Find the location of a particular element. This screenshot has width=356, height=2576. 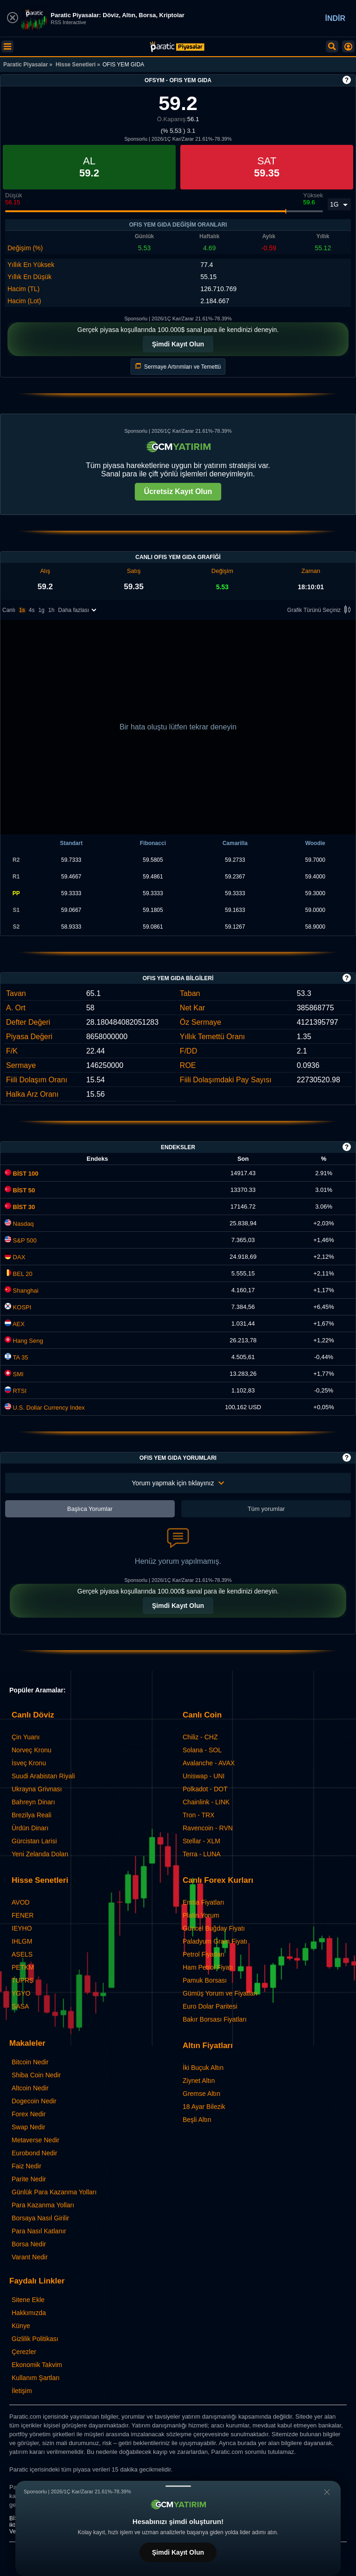

Euro Dolar Paritesi is located at coordinates (210, 2006).